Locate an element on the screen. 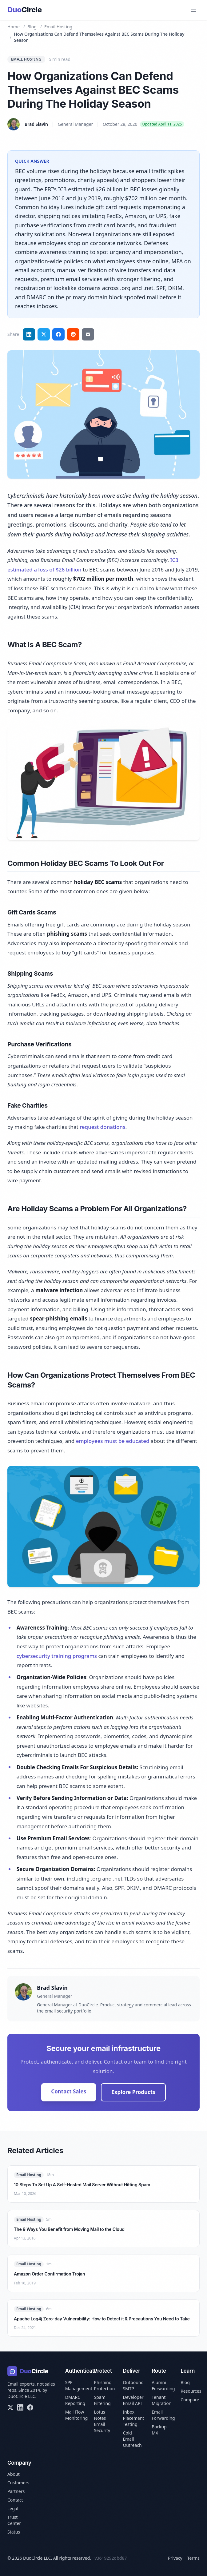  employees must be educated is located at coordinates (112, 1440).